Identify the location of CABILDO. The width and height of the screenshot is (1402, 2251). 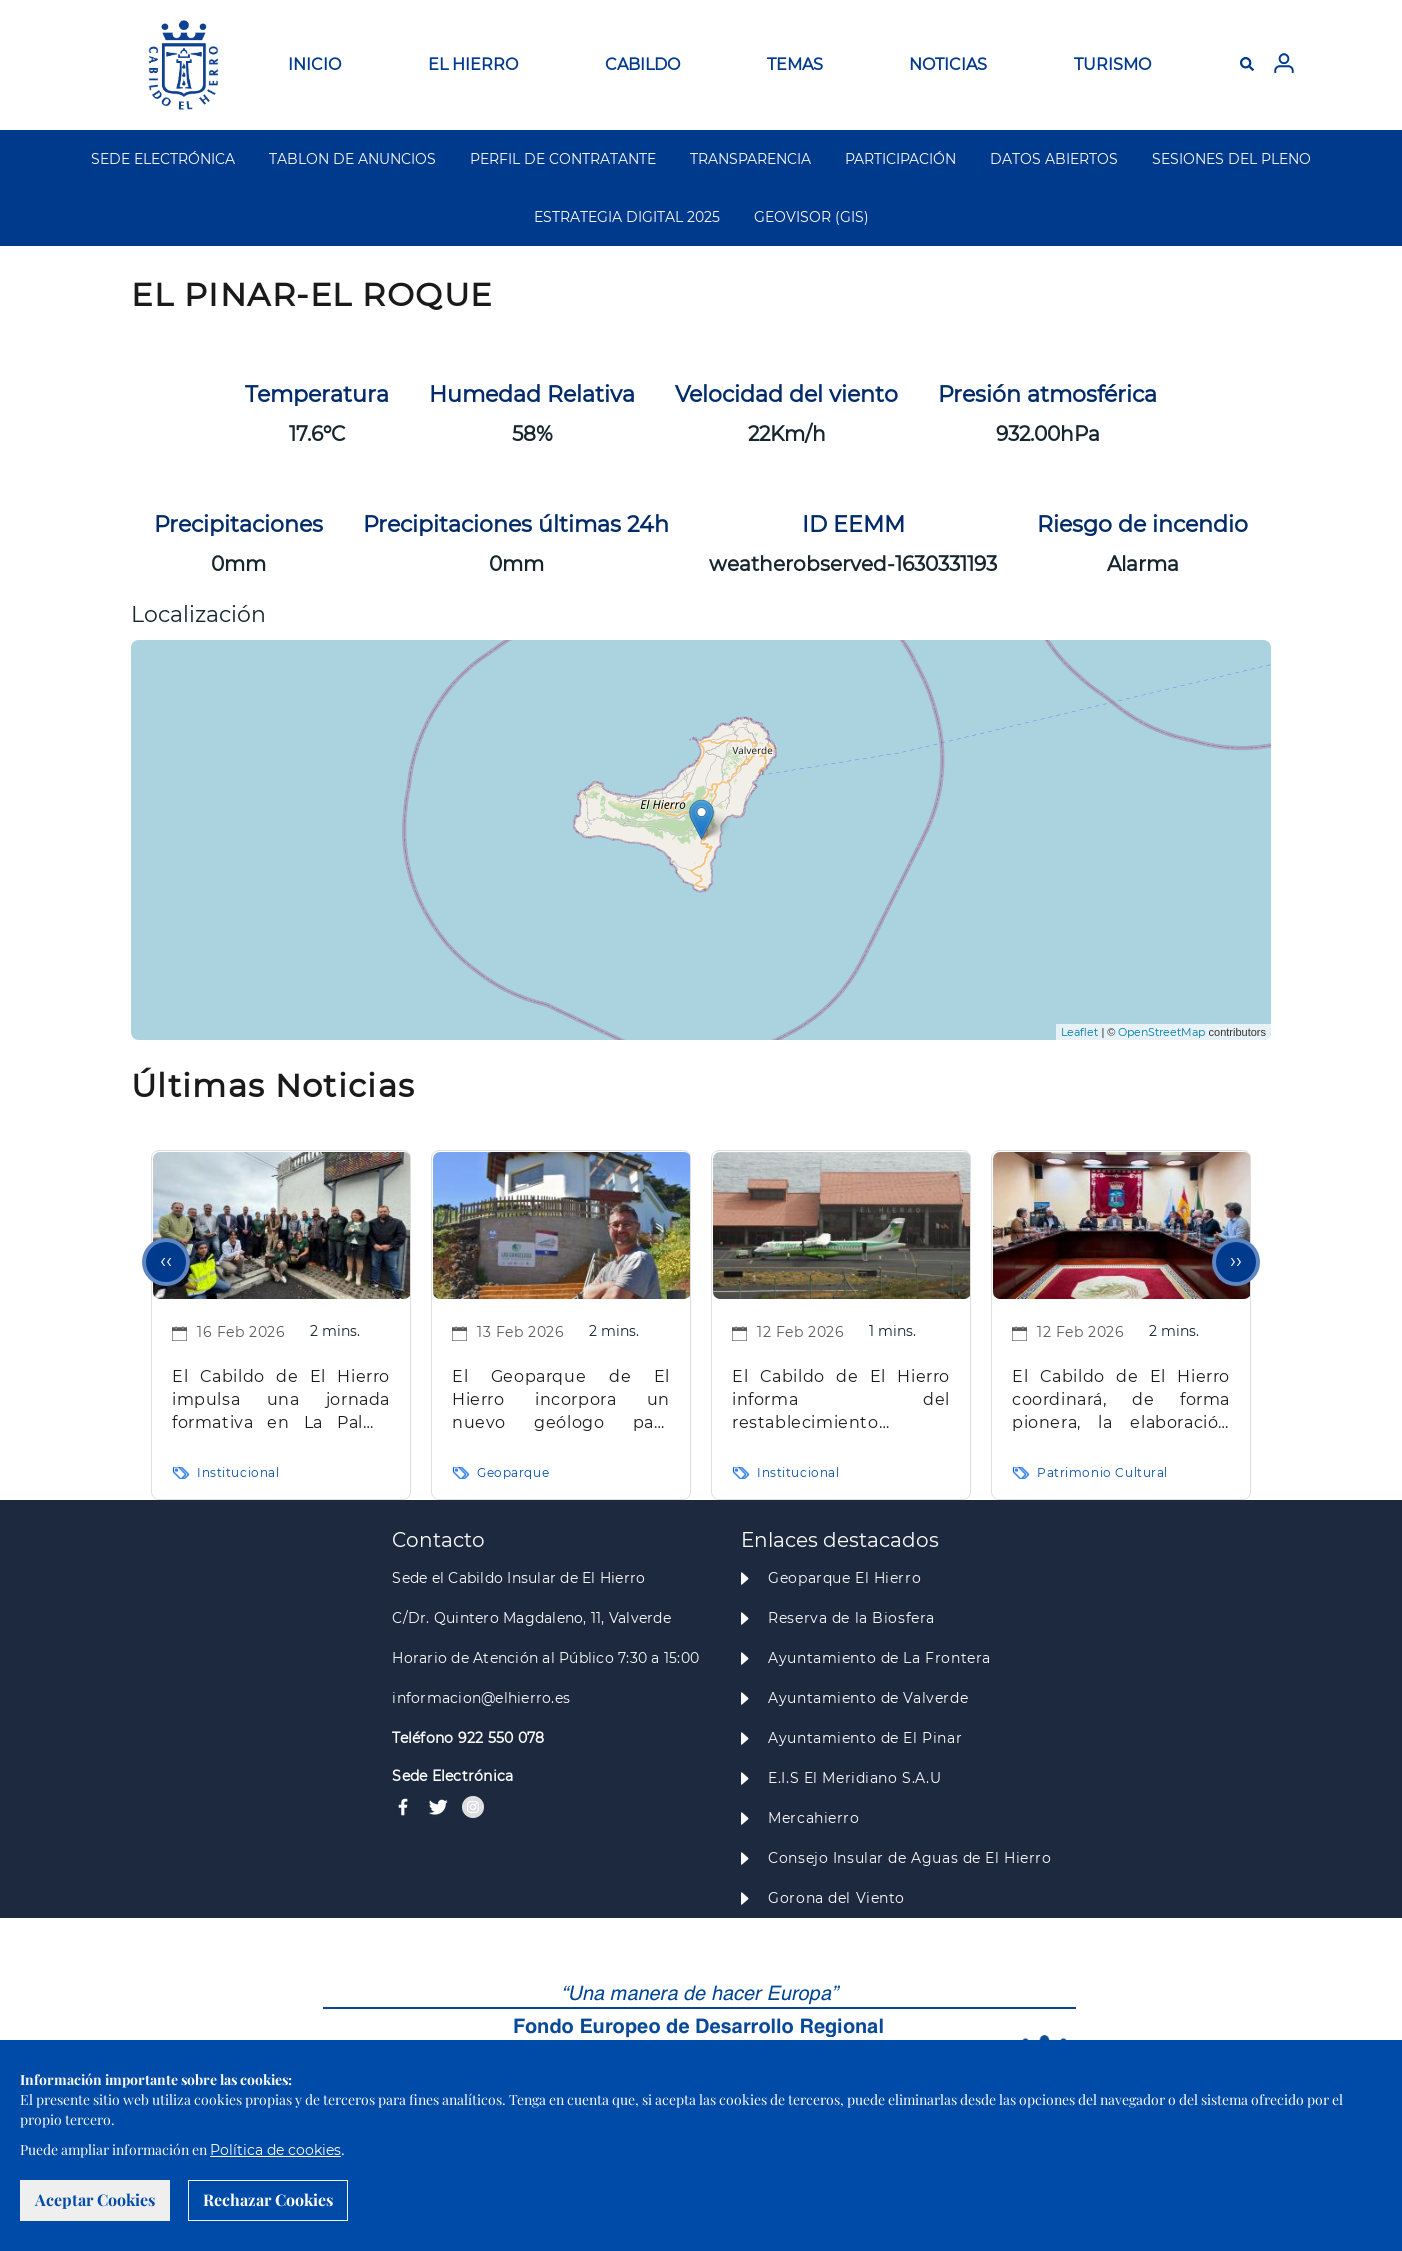
(642, 64).